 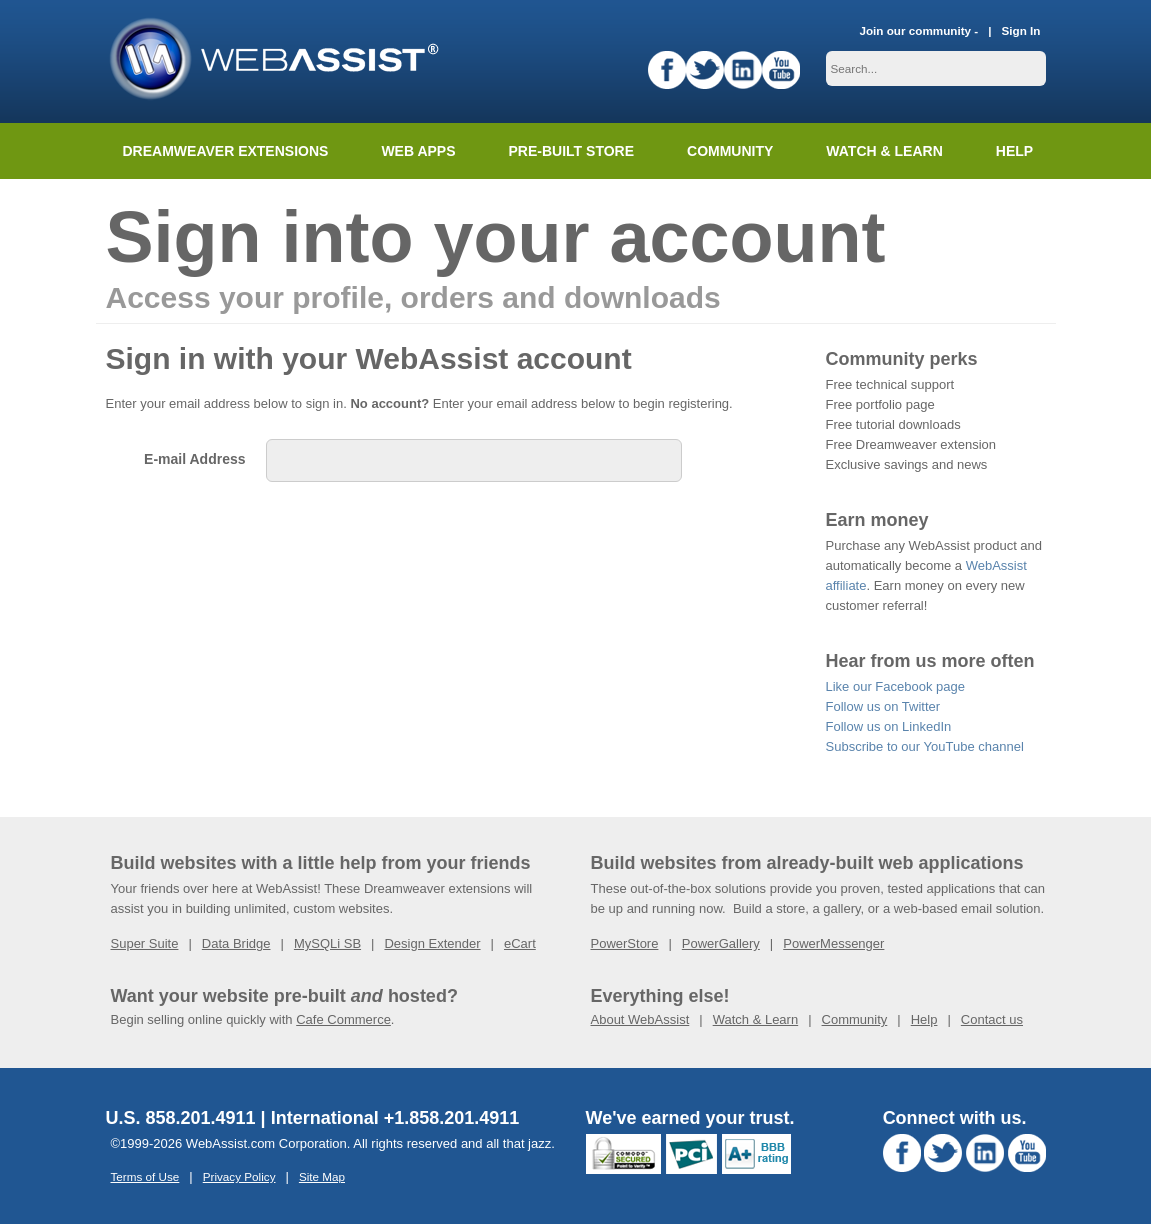 I want to click on Dreamweaver Extensions, so click(x=226, y=151).